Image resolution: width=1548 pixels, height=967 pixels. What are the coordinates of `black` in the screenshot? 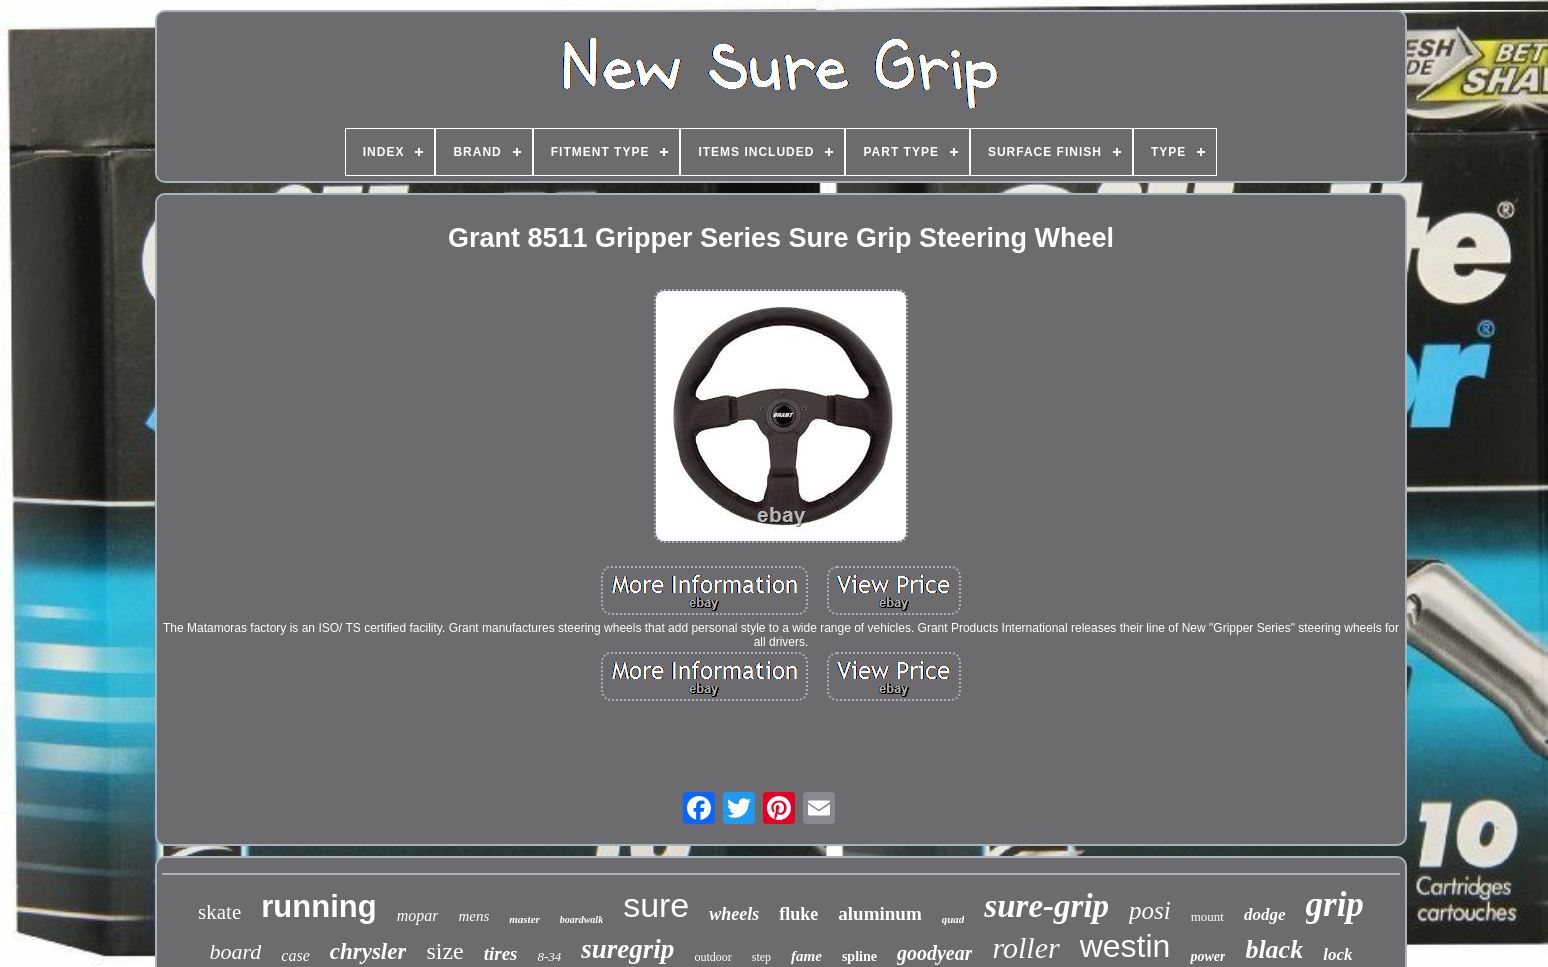 It's located at (1274, 949).